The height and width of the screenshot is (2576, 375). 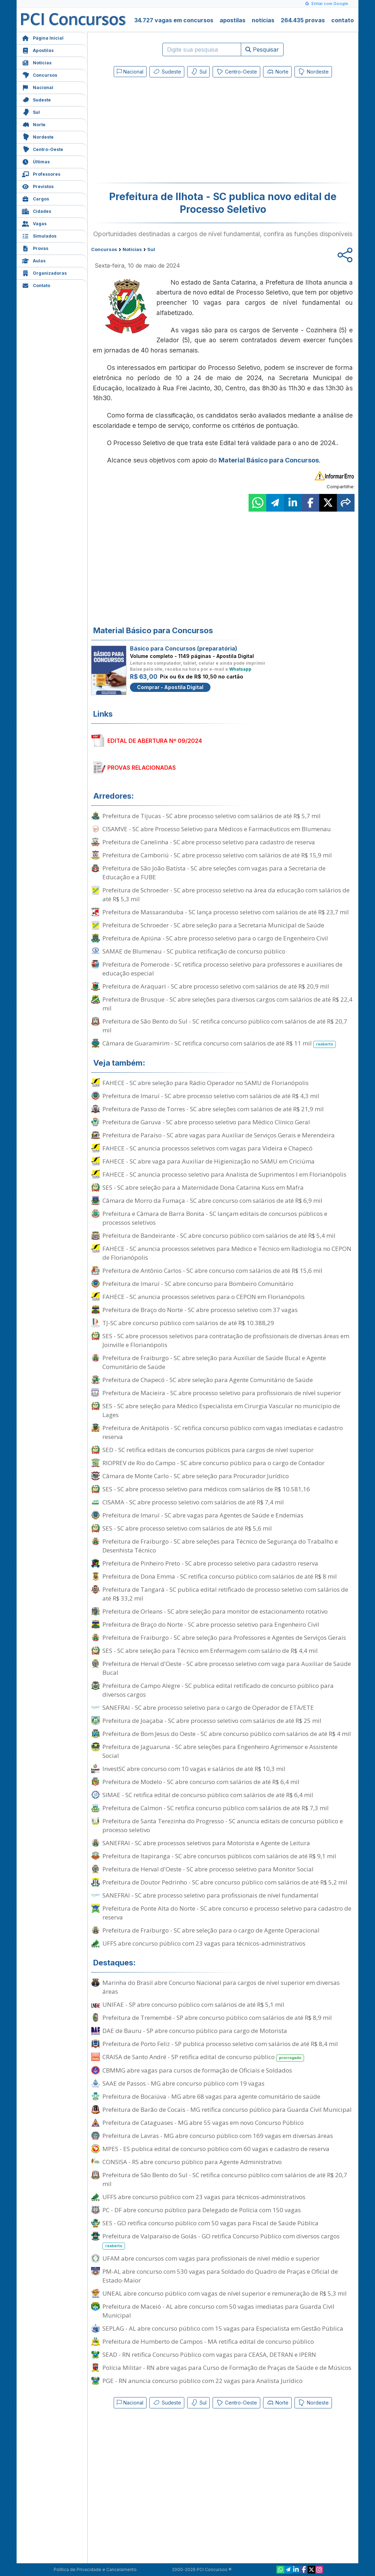 What do you see at coordinates (218, 1690) in the screenshot?
I see `Prefeitura de Campo Alegre - SC publica edital retificado de concurso público para diversos cargos` at bounding box center [218, 1690].